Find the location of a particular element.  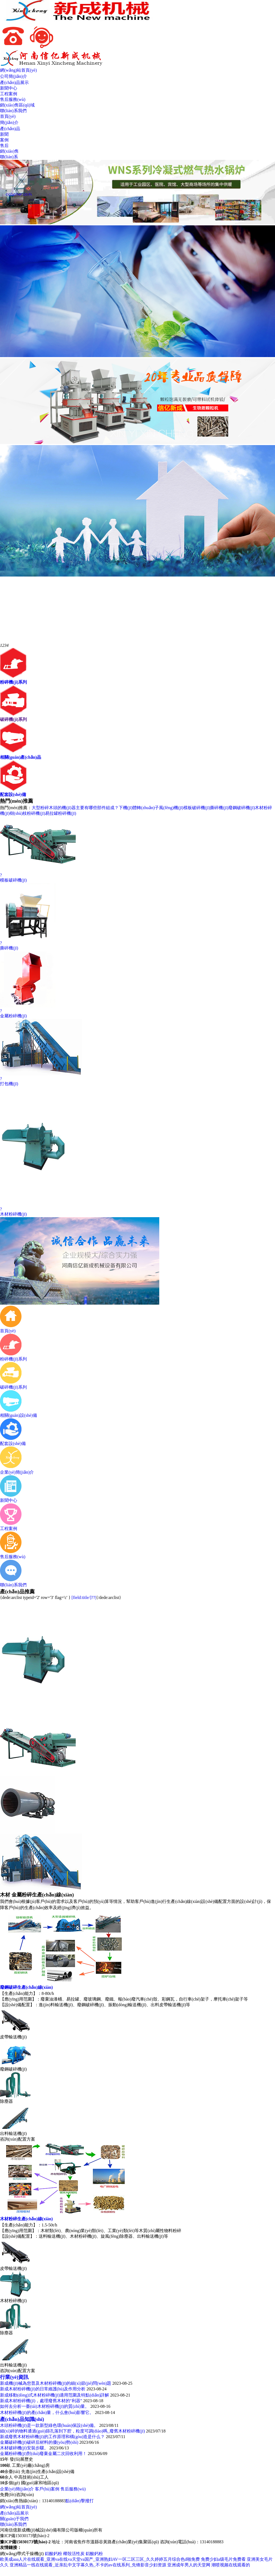

工程案例 is located at coordinates (8, 93).